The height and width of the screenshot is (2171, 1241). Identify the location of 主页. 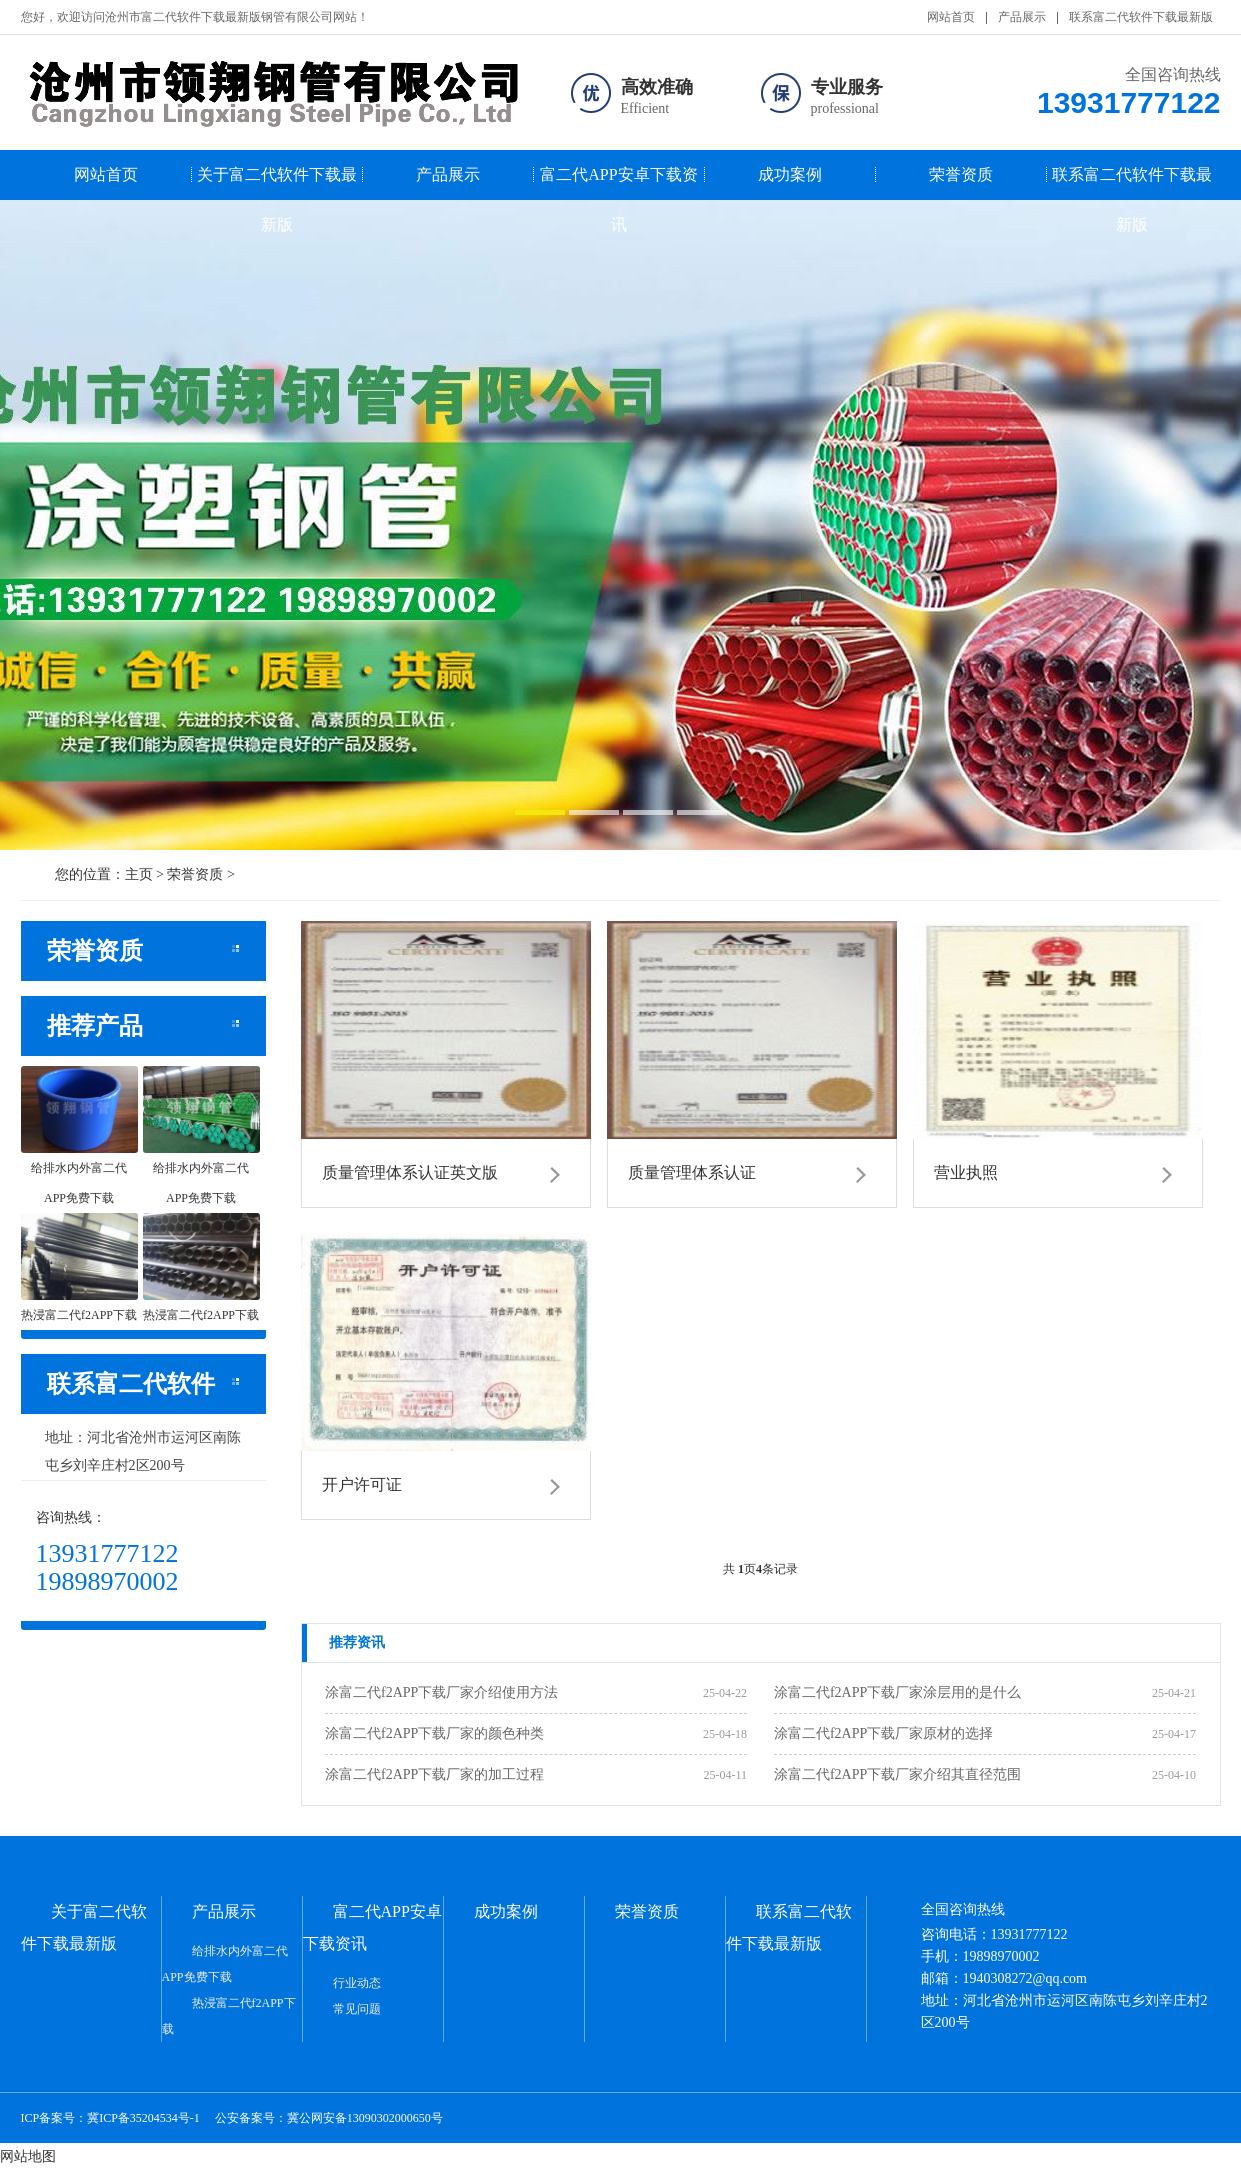
(139, 874).